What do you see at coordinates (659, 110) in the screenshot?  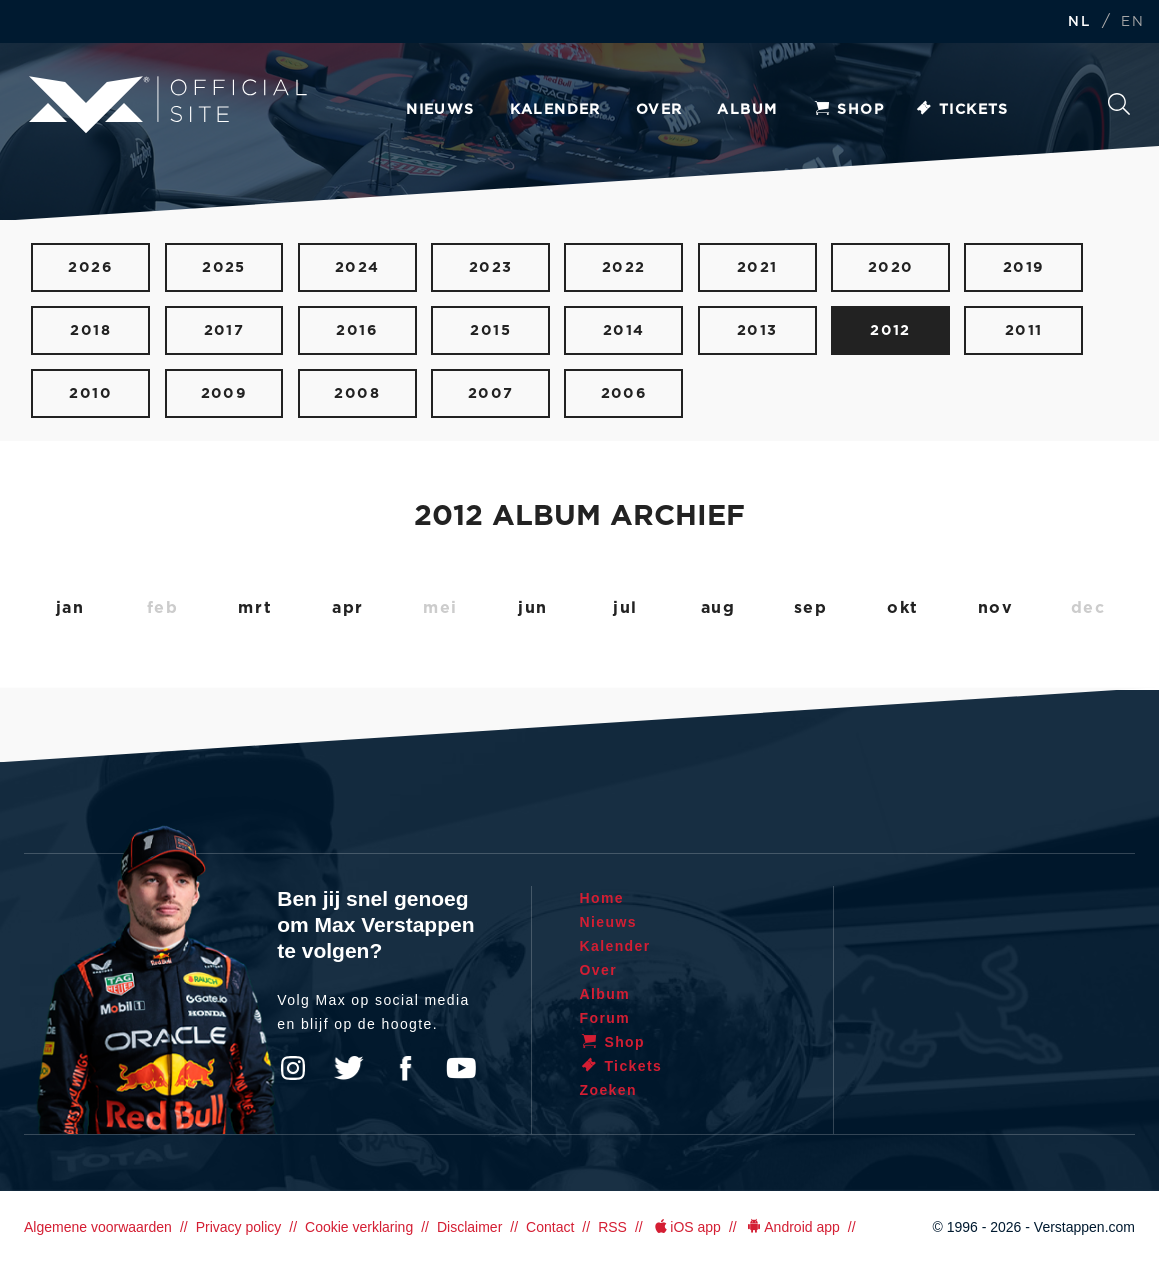 I see `Over` at bounding box center [659, 110].